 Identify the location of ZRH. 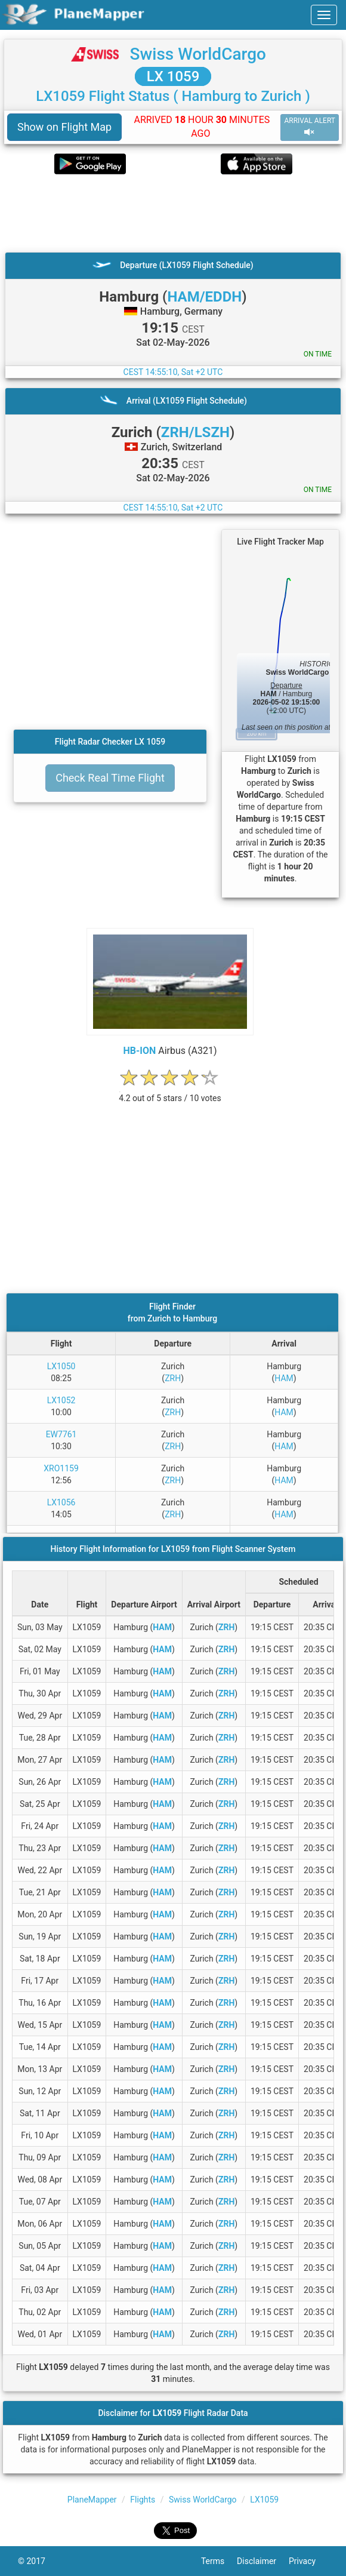
(173, 1378).